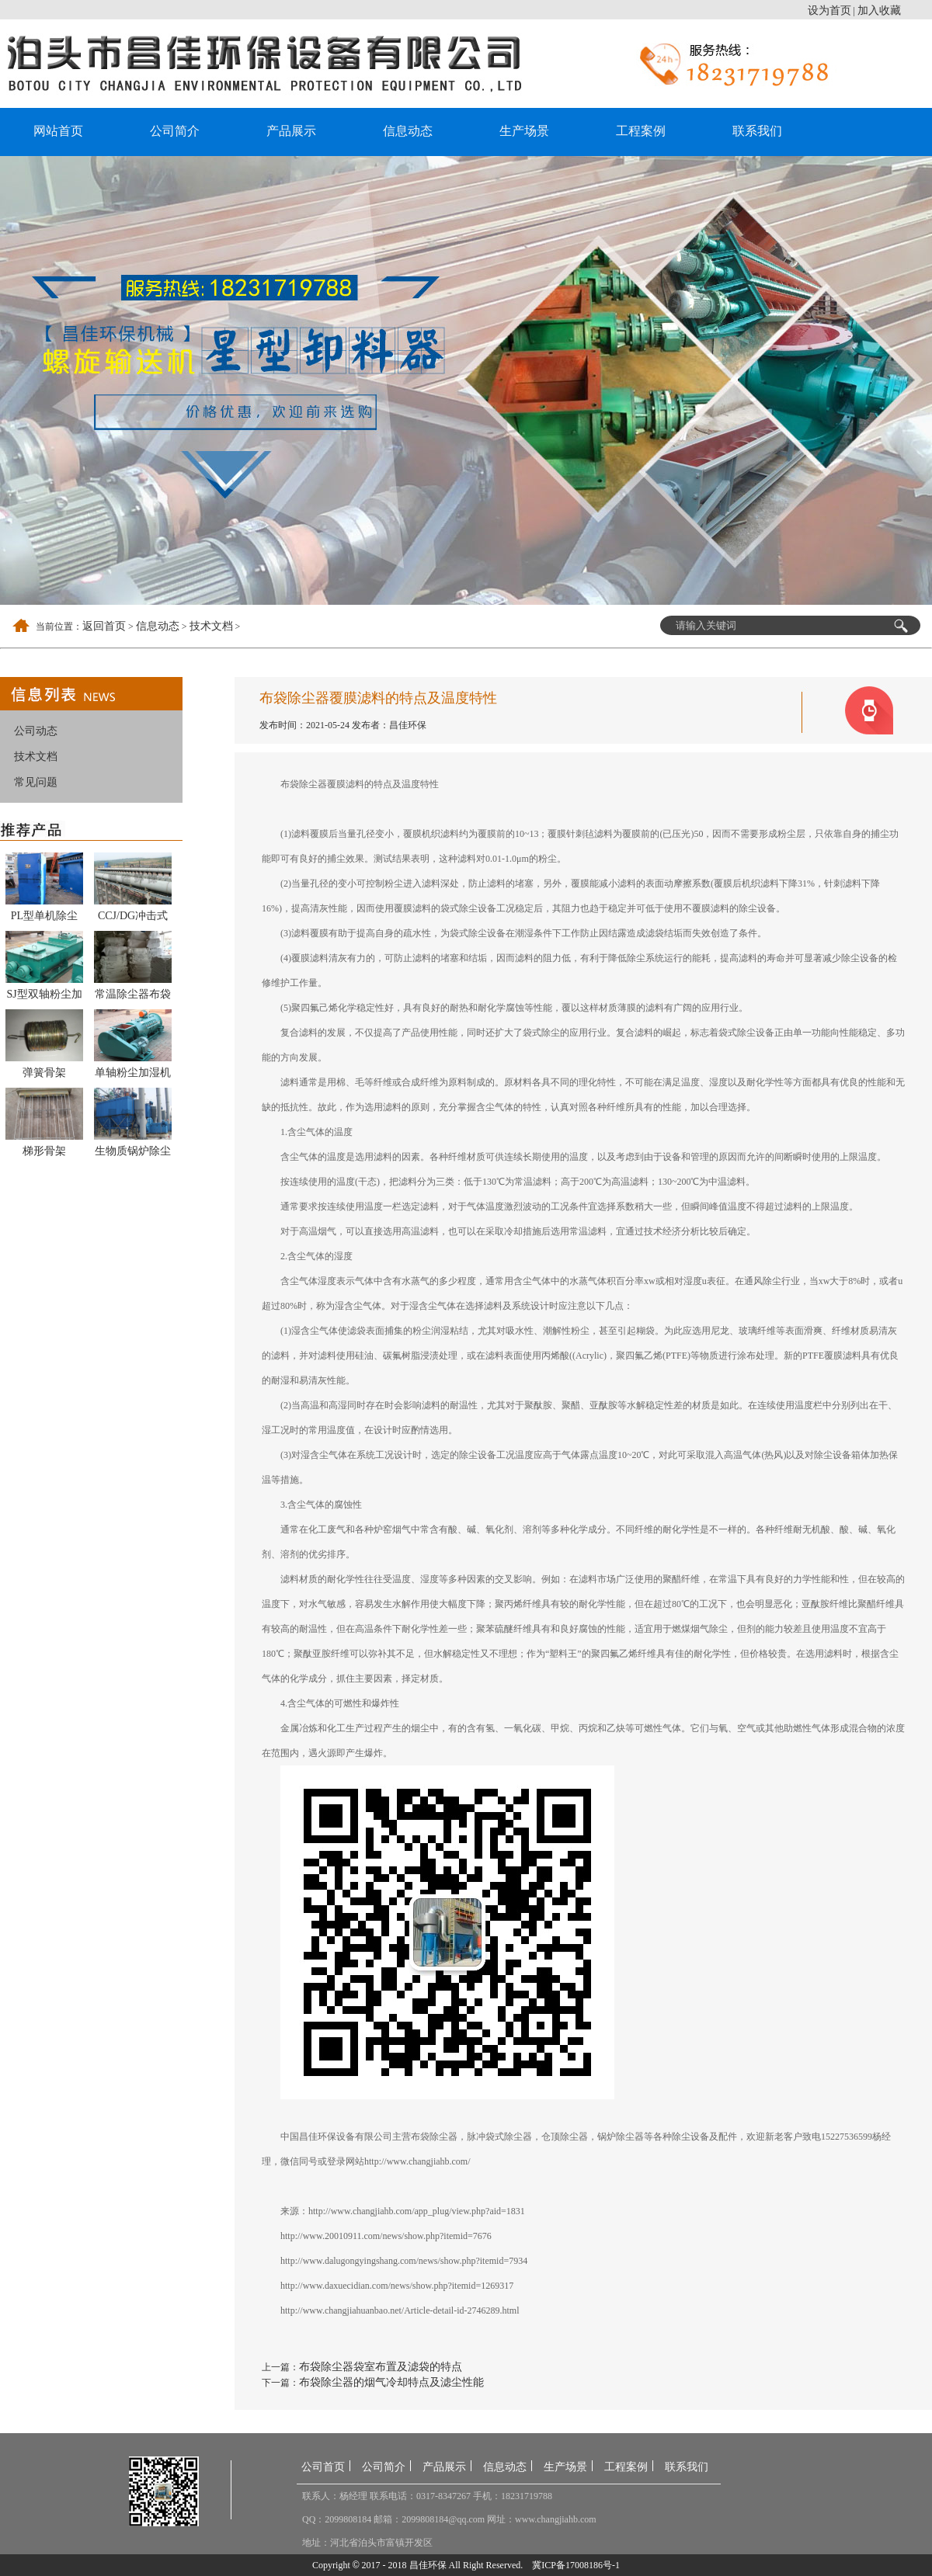 The height and width of the screenshot is (2576, 932). Describe the element at coordinates (323, 2467) in the screenshot. I see `公司首页` at that location.